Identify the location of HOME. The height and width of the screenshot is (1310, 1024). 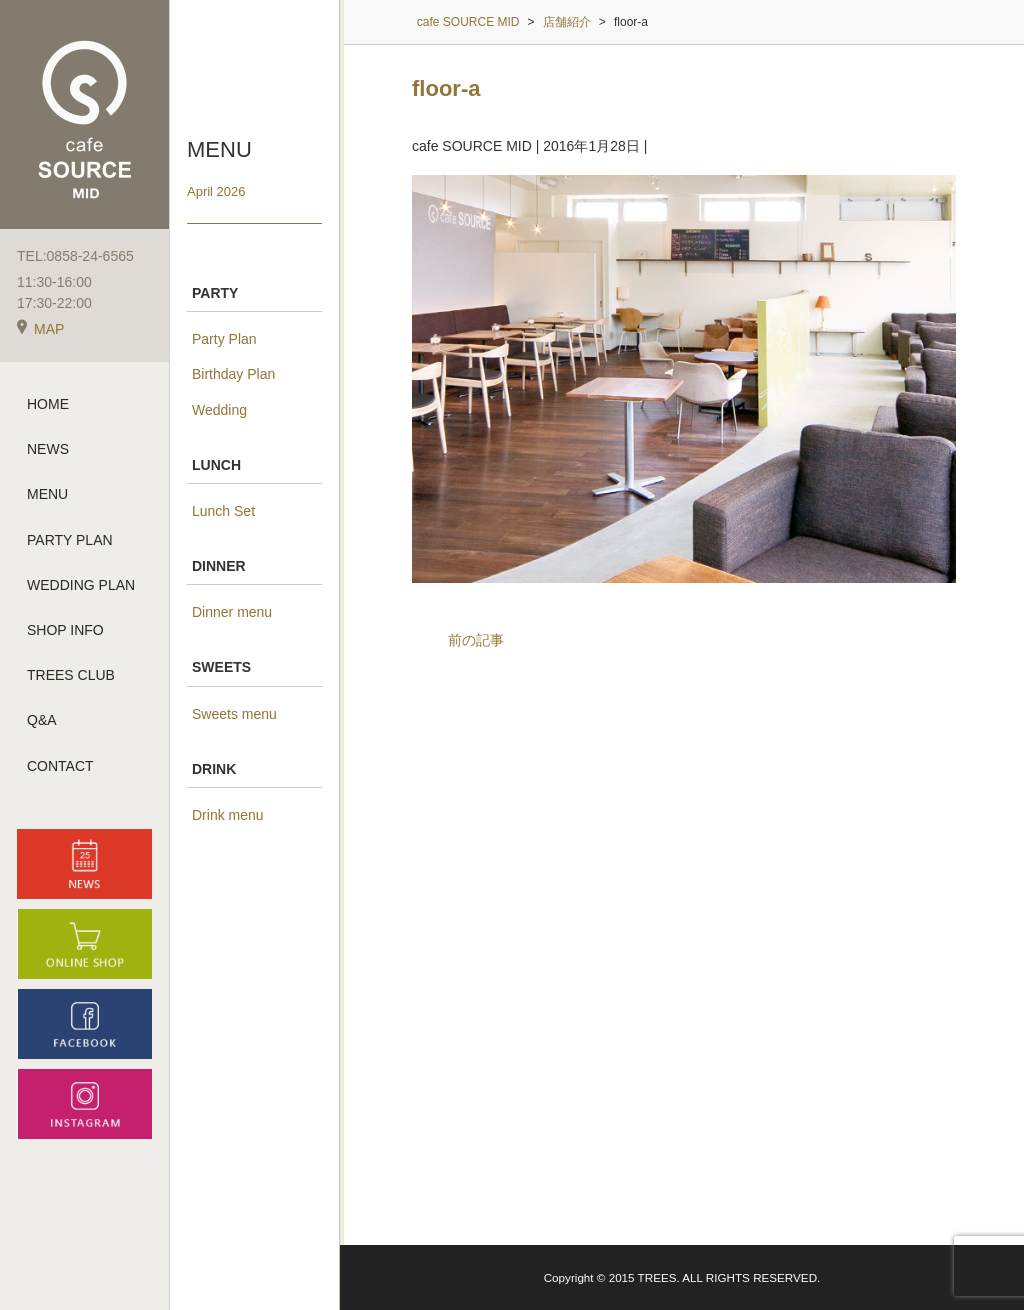
(48, 404).